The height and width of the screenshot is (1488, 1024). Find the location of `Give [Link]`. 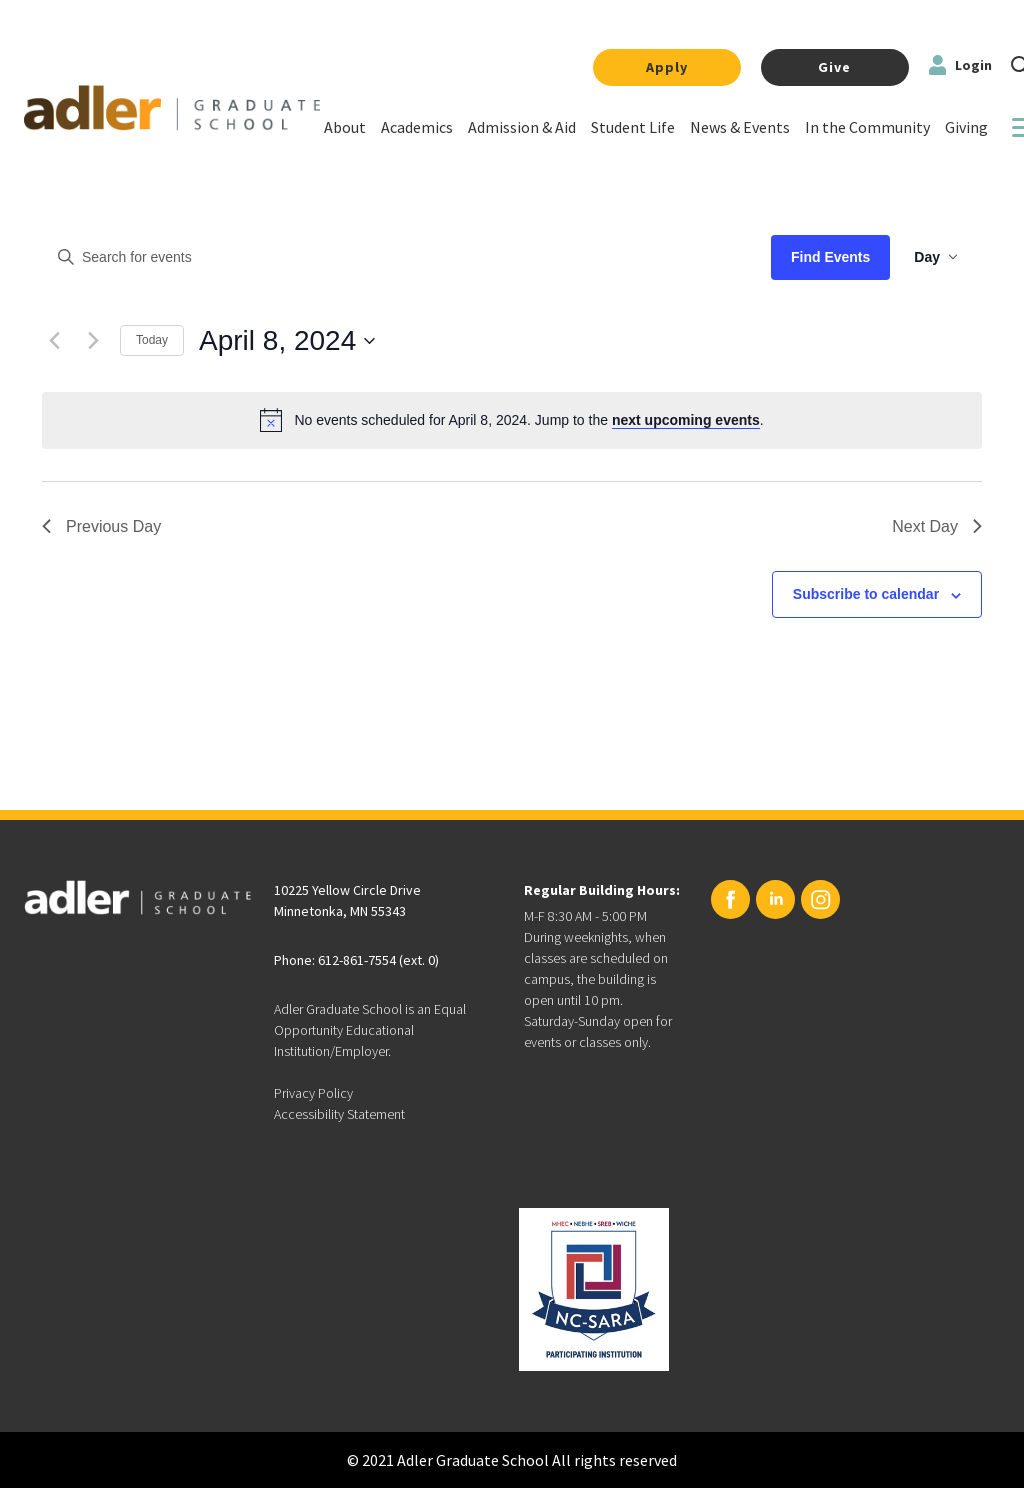

Give [Link] is located at coordinates (834, 67).